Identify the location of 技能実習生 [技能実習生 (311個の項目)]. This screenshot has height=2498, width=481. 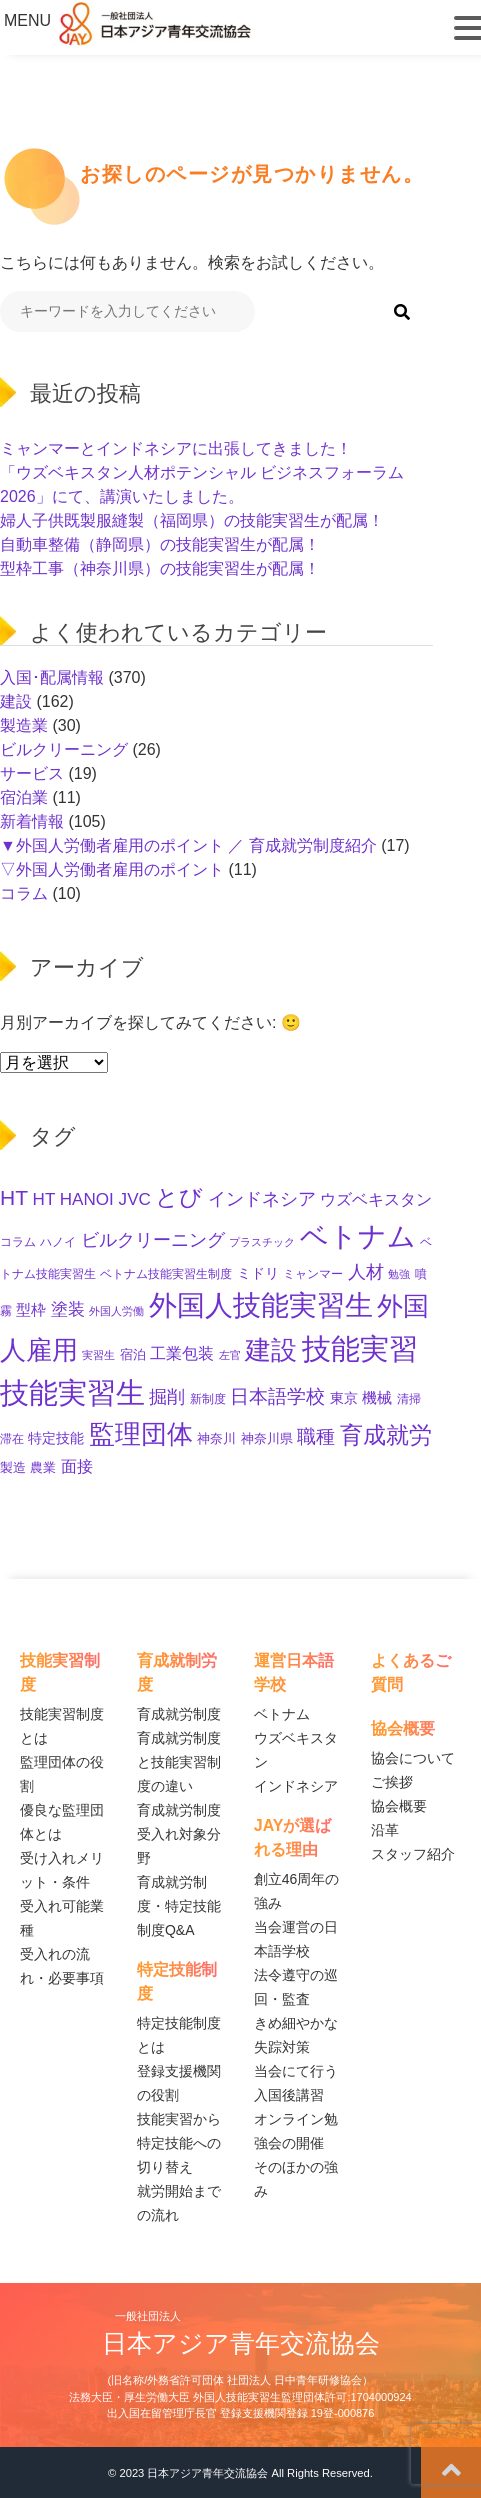
(72, 1392).